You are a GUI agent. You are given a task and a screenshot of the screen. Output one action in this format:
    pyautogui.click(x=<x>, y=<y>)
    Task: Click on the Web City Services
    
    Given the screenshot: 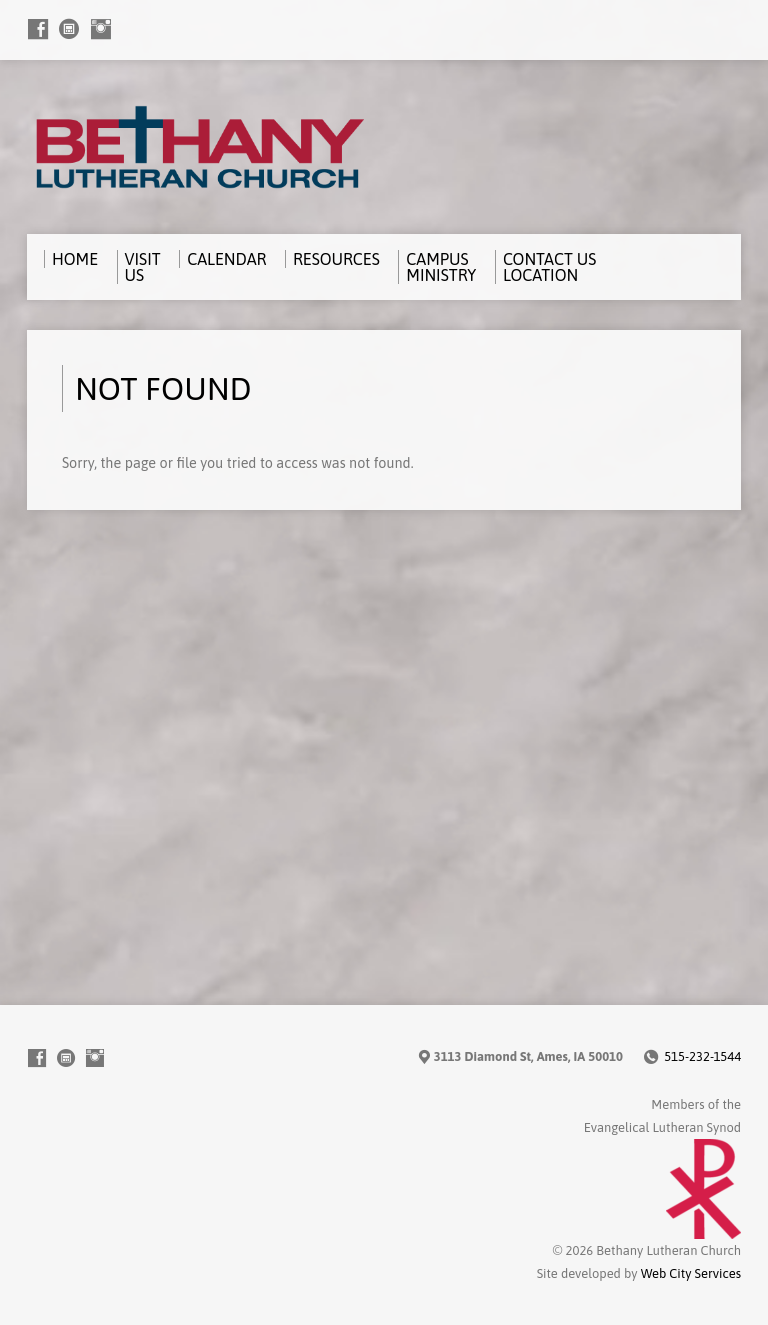 What is the action you would take?
    pyautogui.click(x=691, y=1273)
    